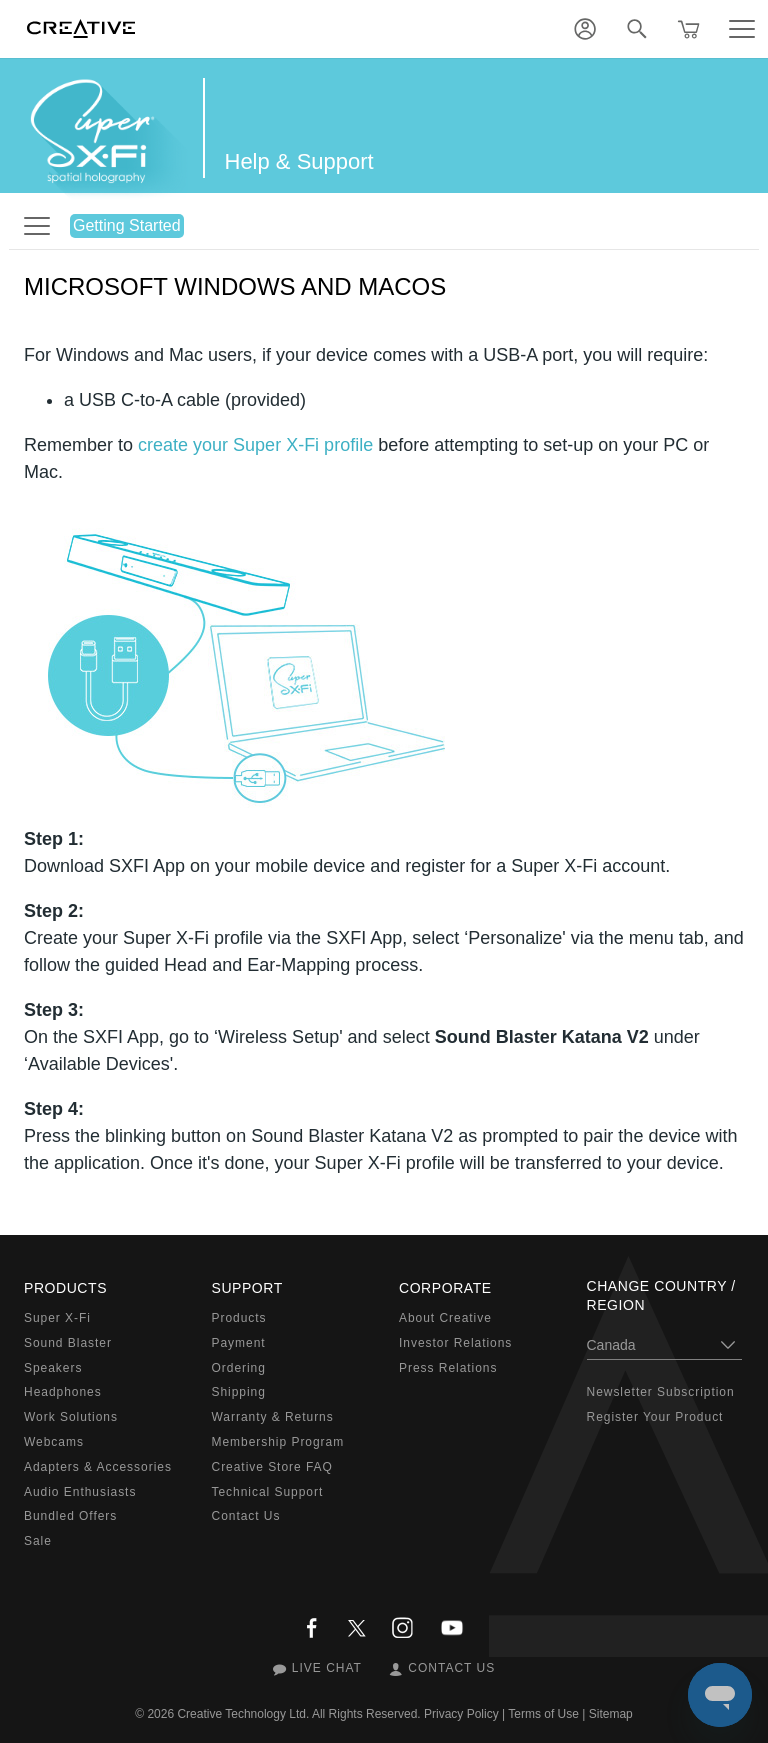 This screenshot has height=1743, width=768. I want to click on Press Relations, so click(448, 1368).